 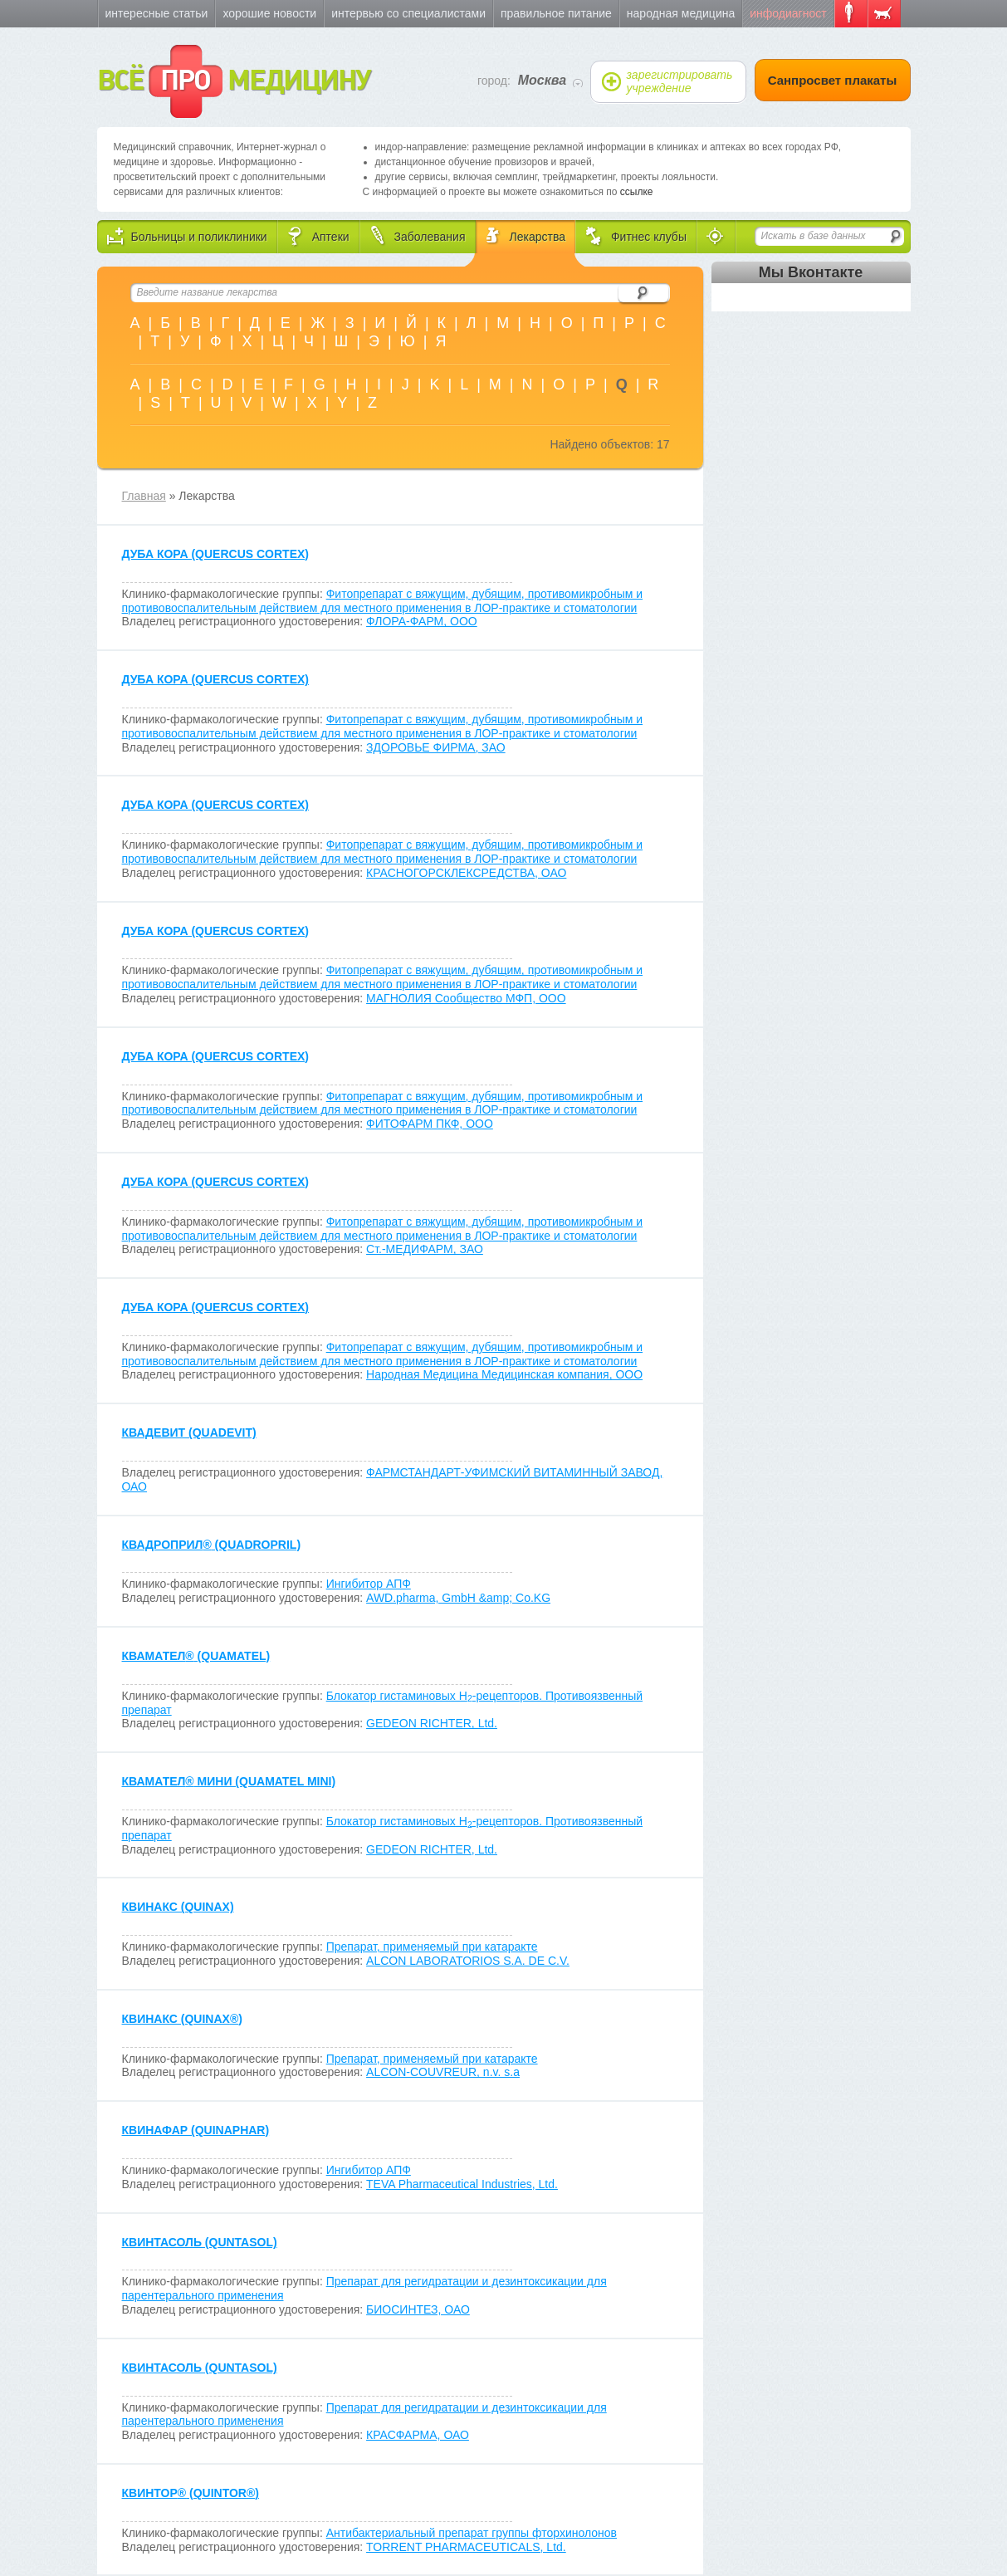 What do you see at coordinates (196, 2130) in the screenshot?
I see `КВИНАФАР (QUINAPHAR)` at bounding box center [196, 2130].